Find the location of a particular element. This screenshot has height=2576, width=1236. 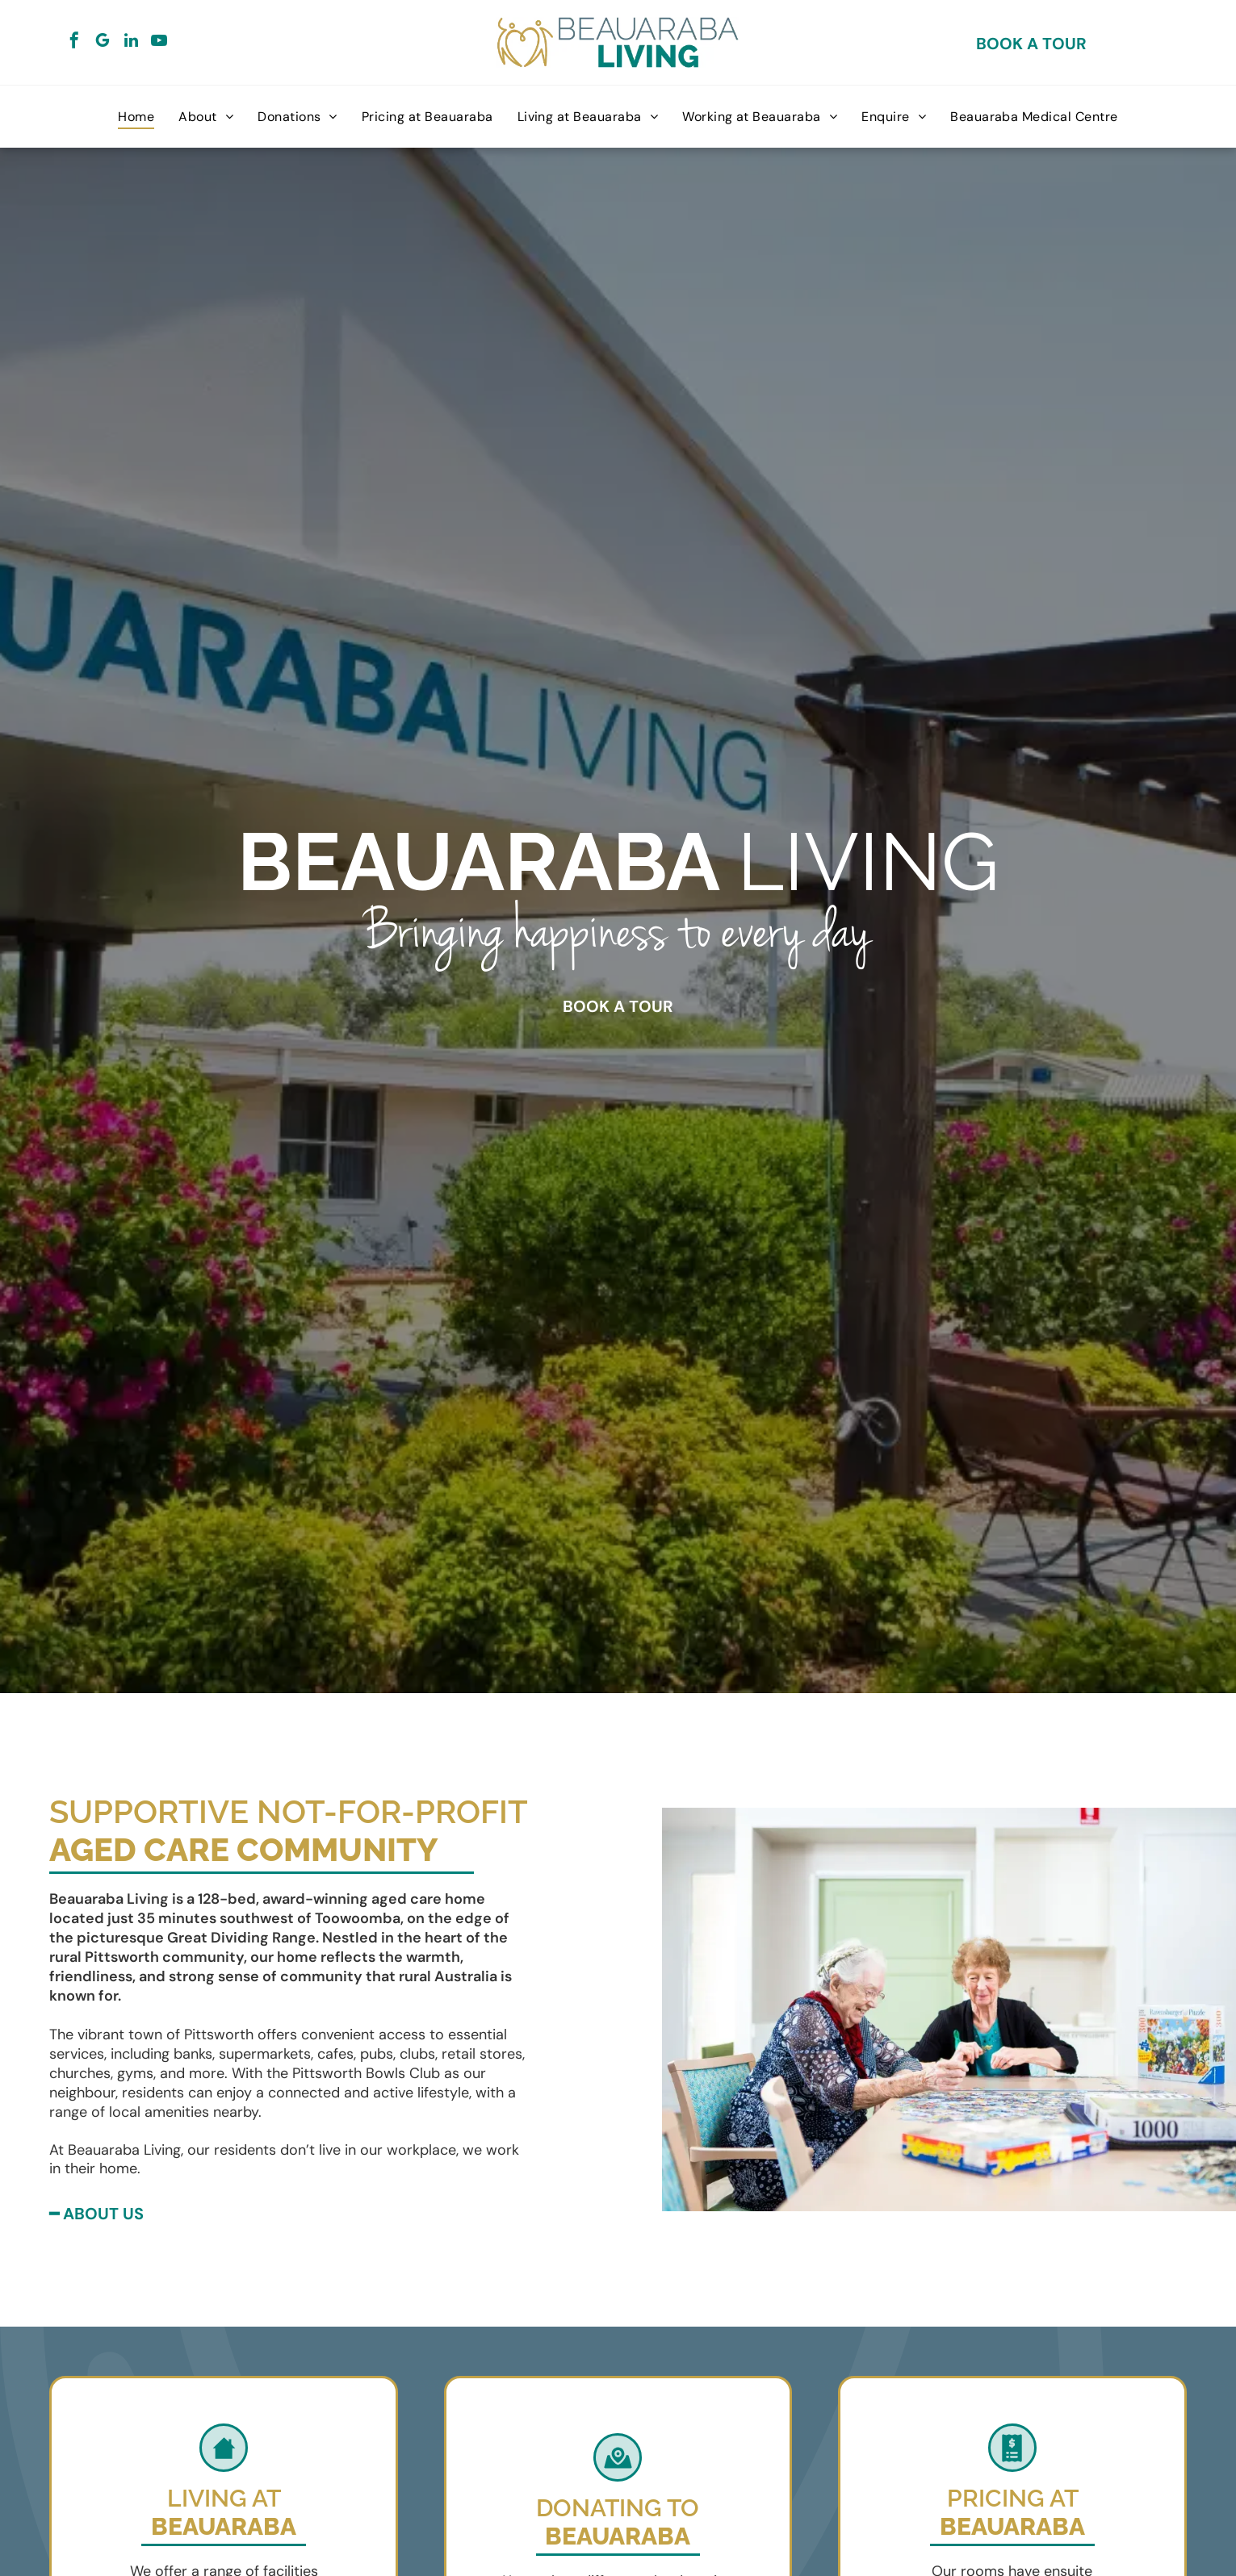

[linkedin] is located at coordinates (131, 42).